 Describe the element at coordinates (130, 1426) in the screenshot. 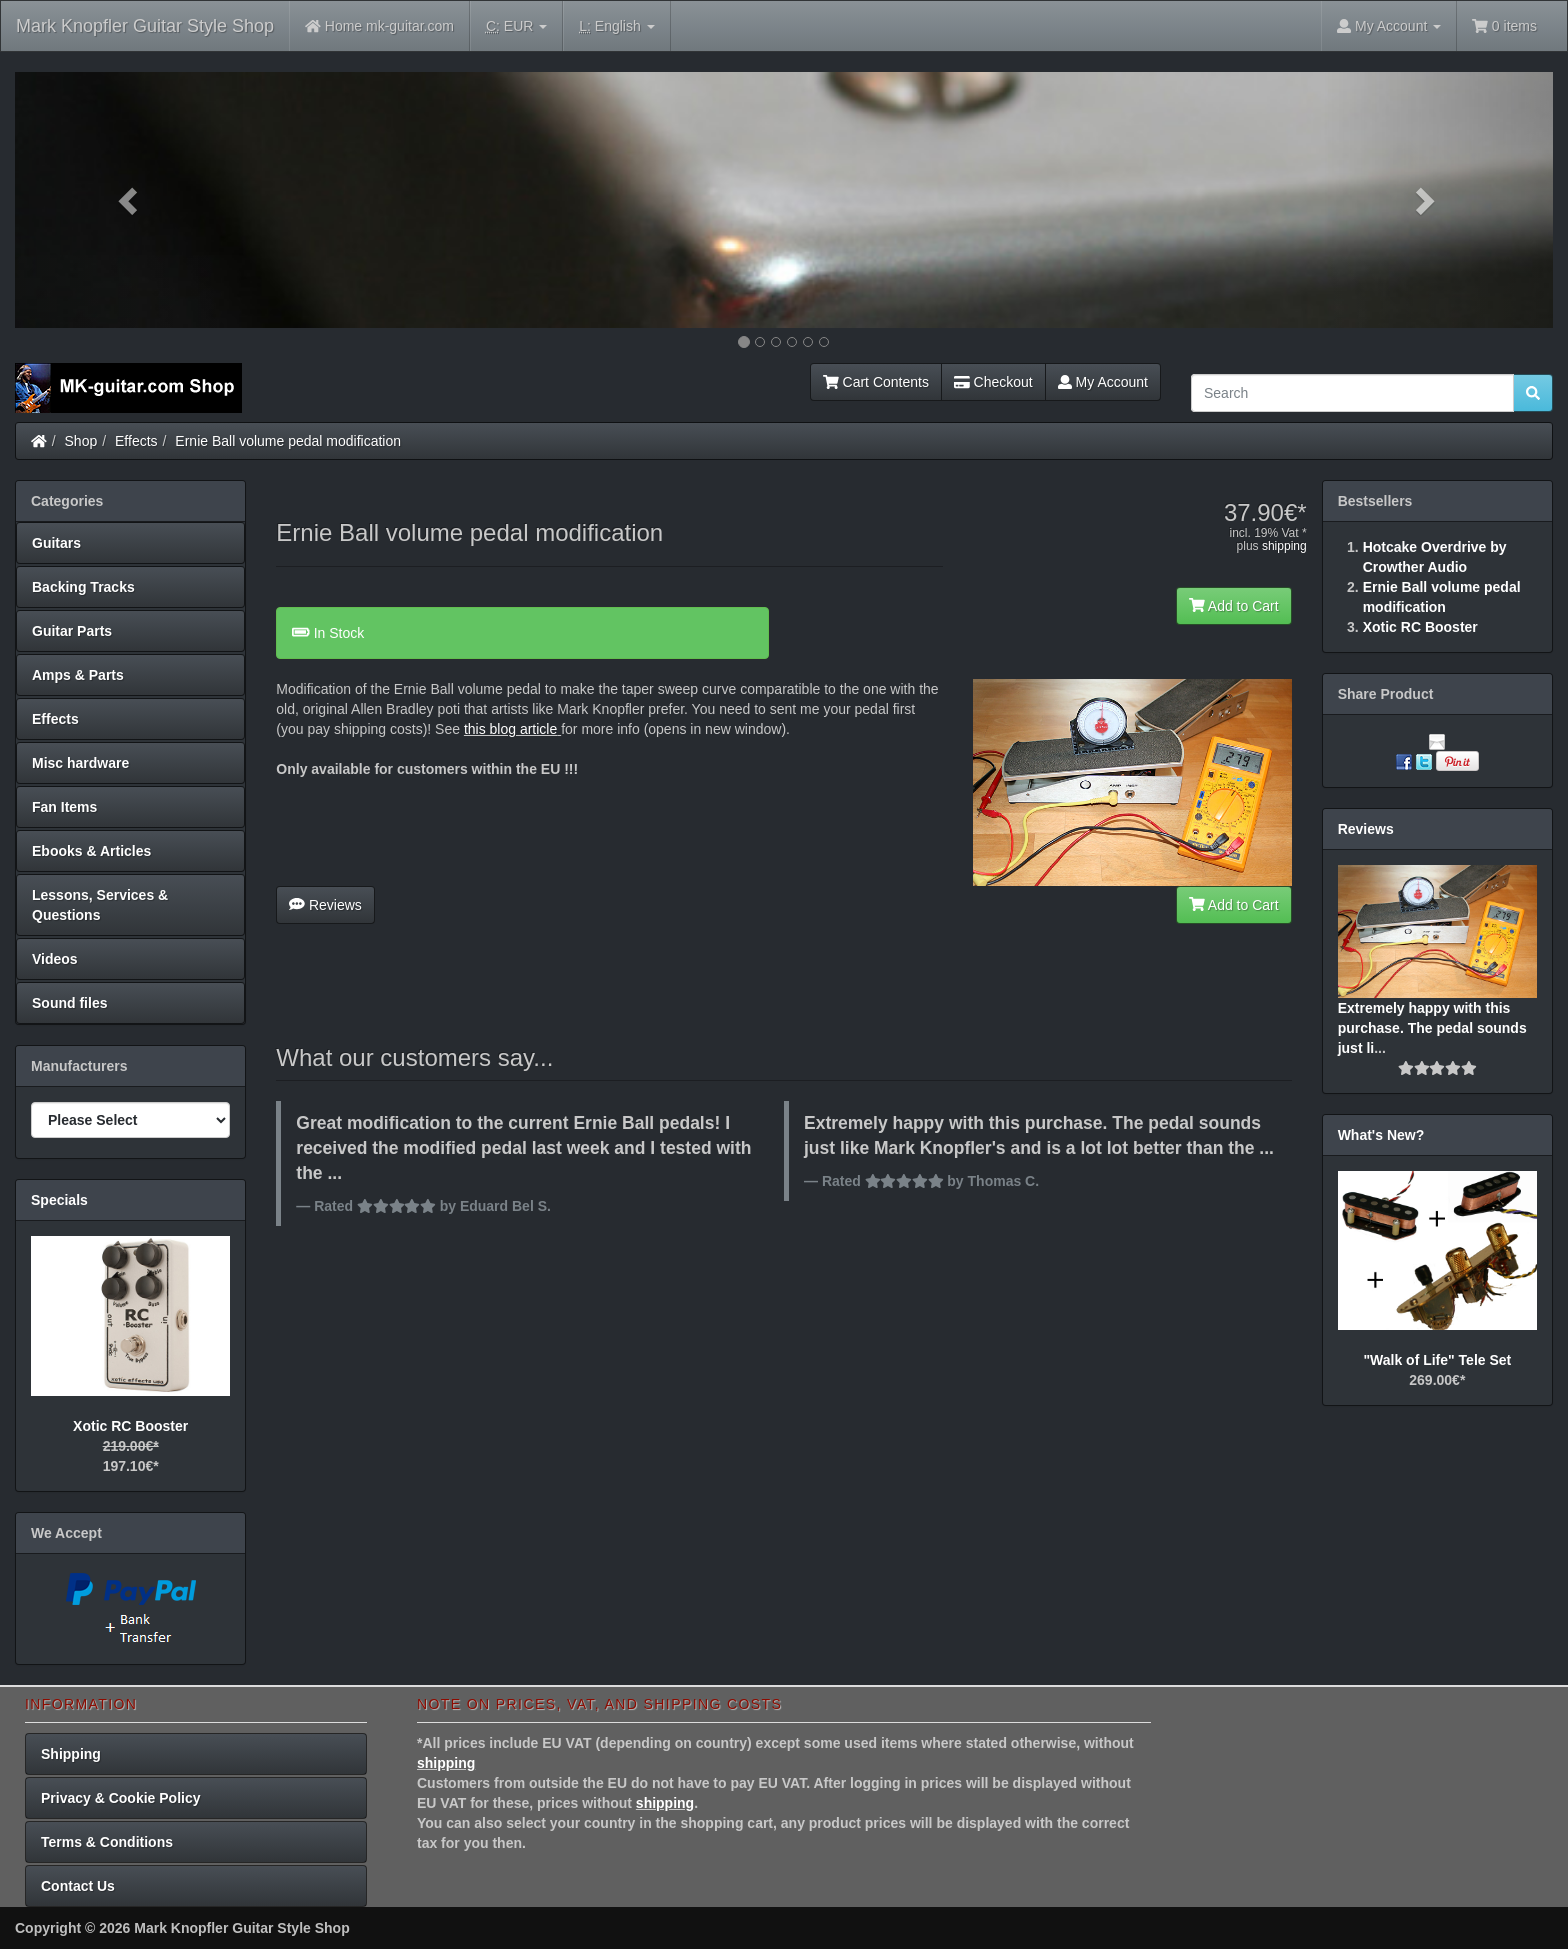

I see `Xotic RC Booster` at that location.